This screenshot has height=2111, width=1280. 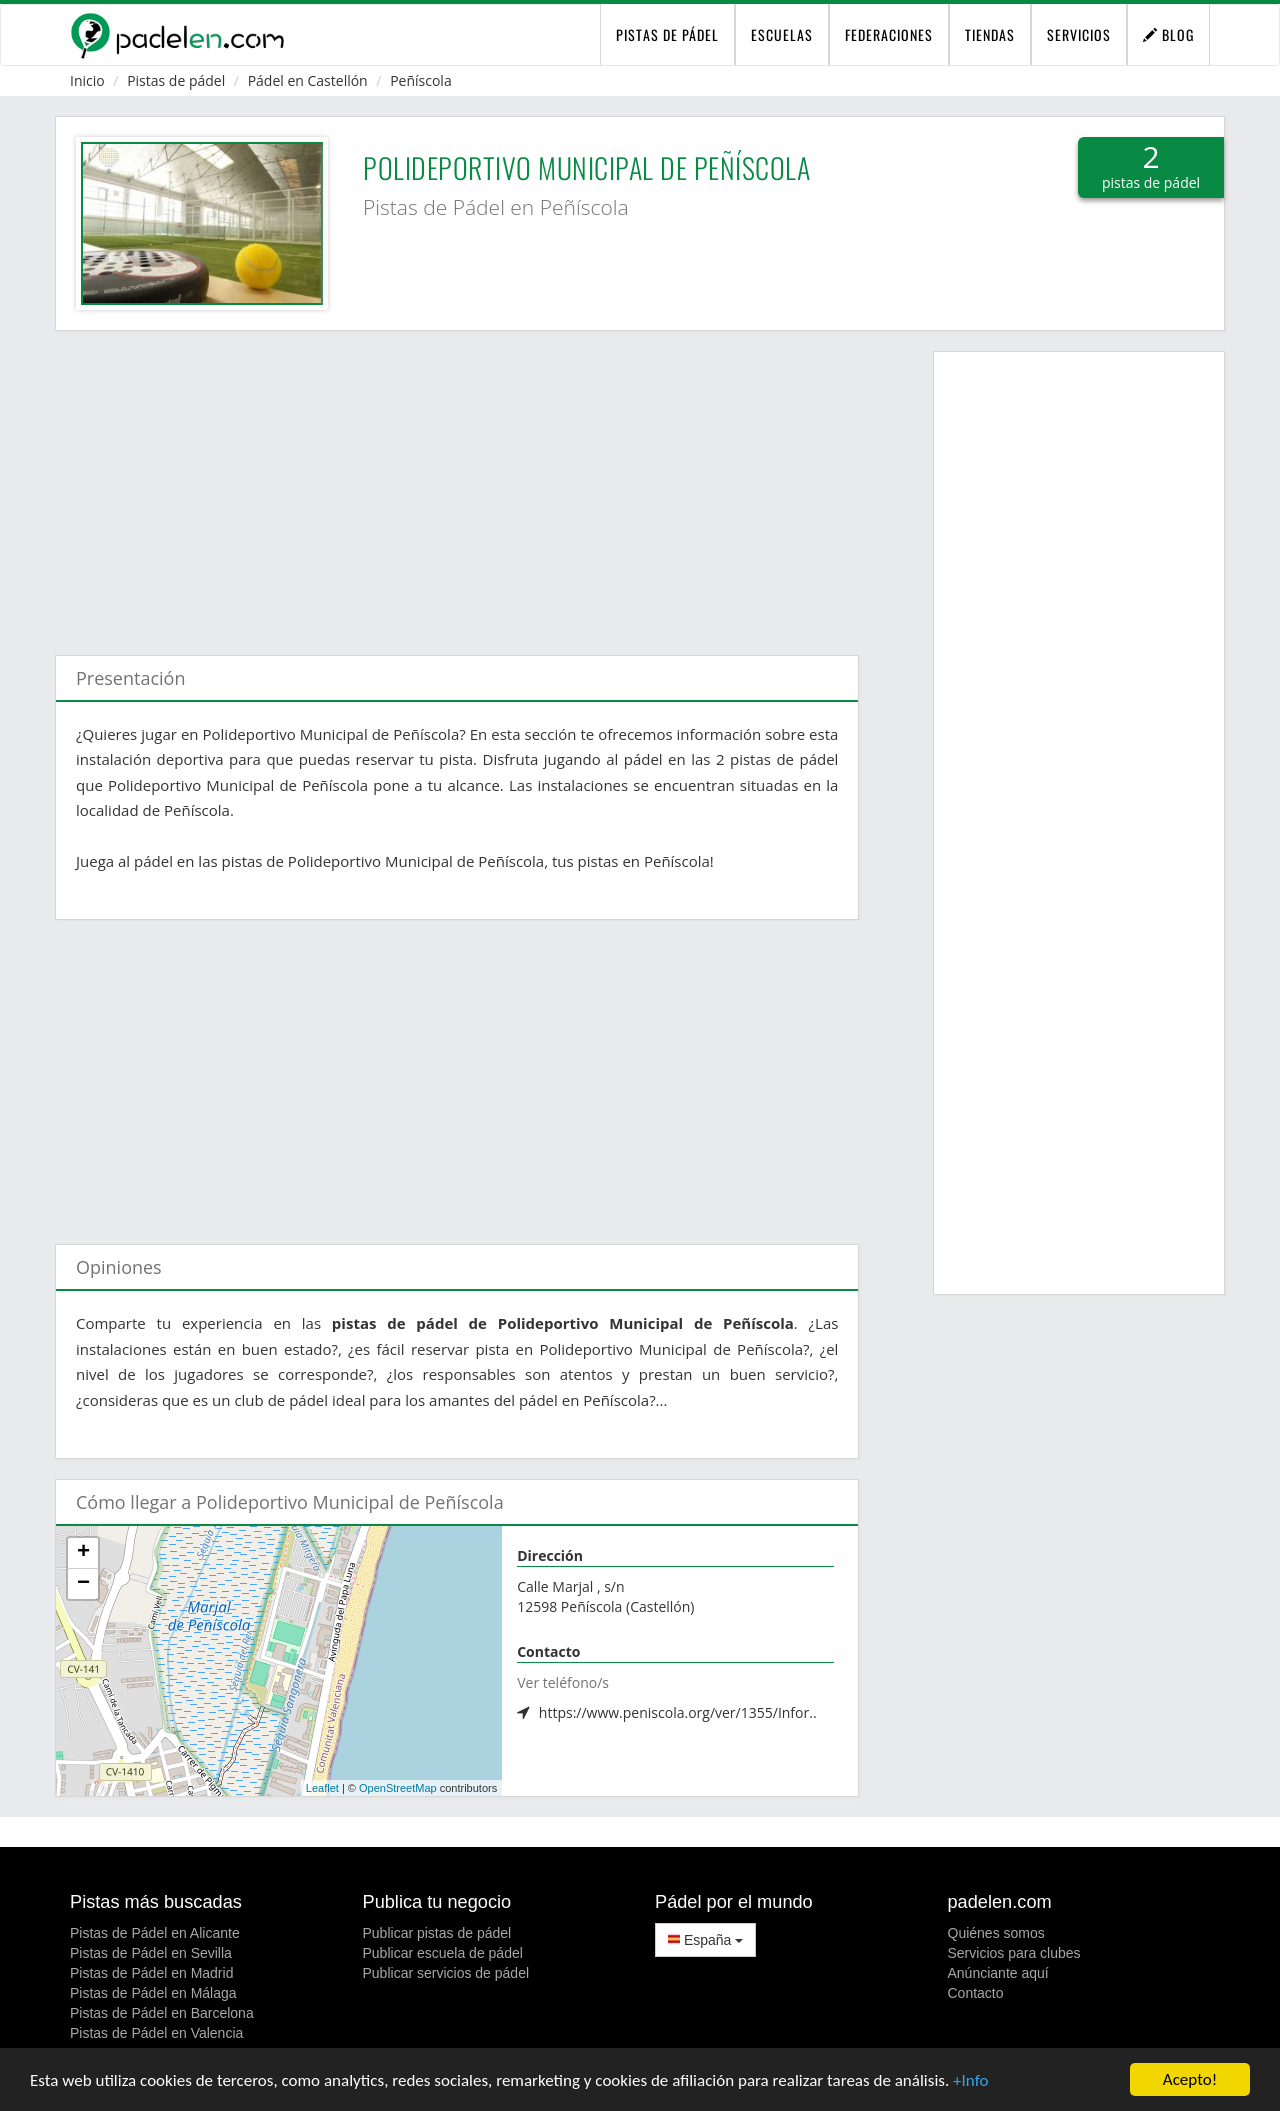 I want to click on [Advertisement], so click(x=457, y=483).